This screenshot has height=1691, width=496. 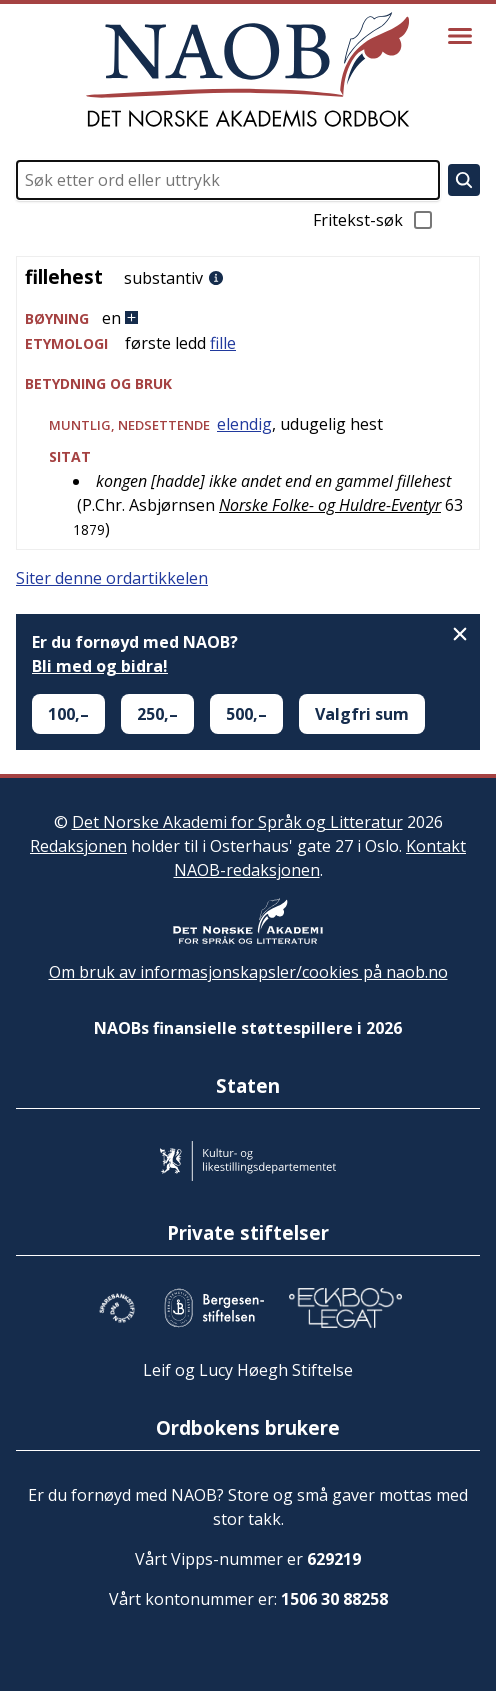 What do you see at coordinates (362, 714) in the screenshot?
I see `Valgfri sum` at bounding box center [362, 714].